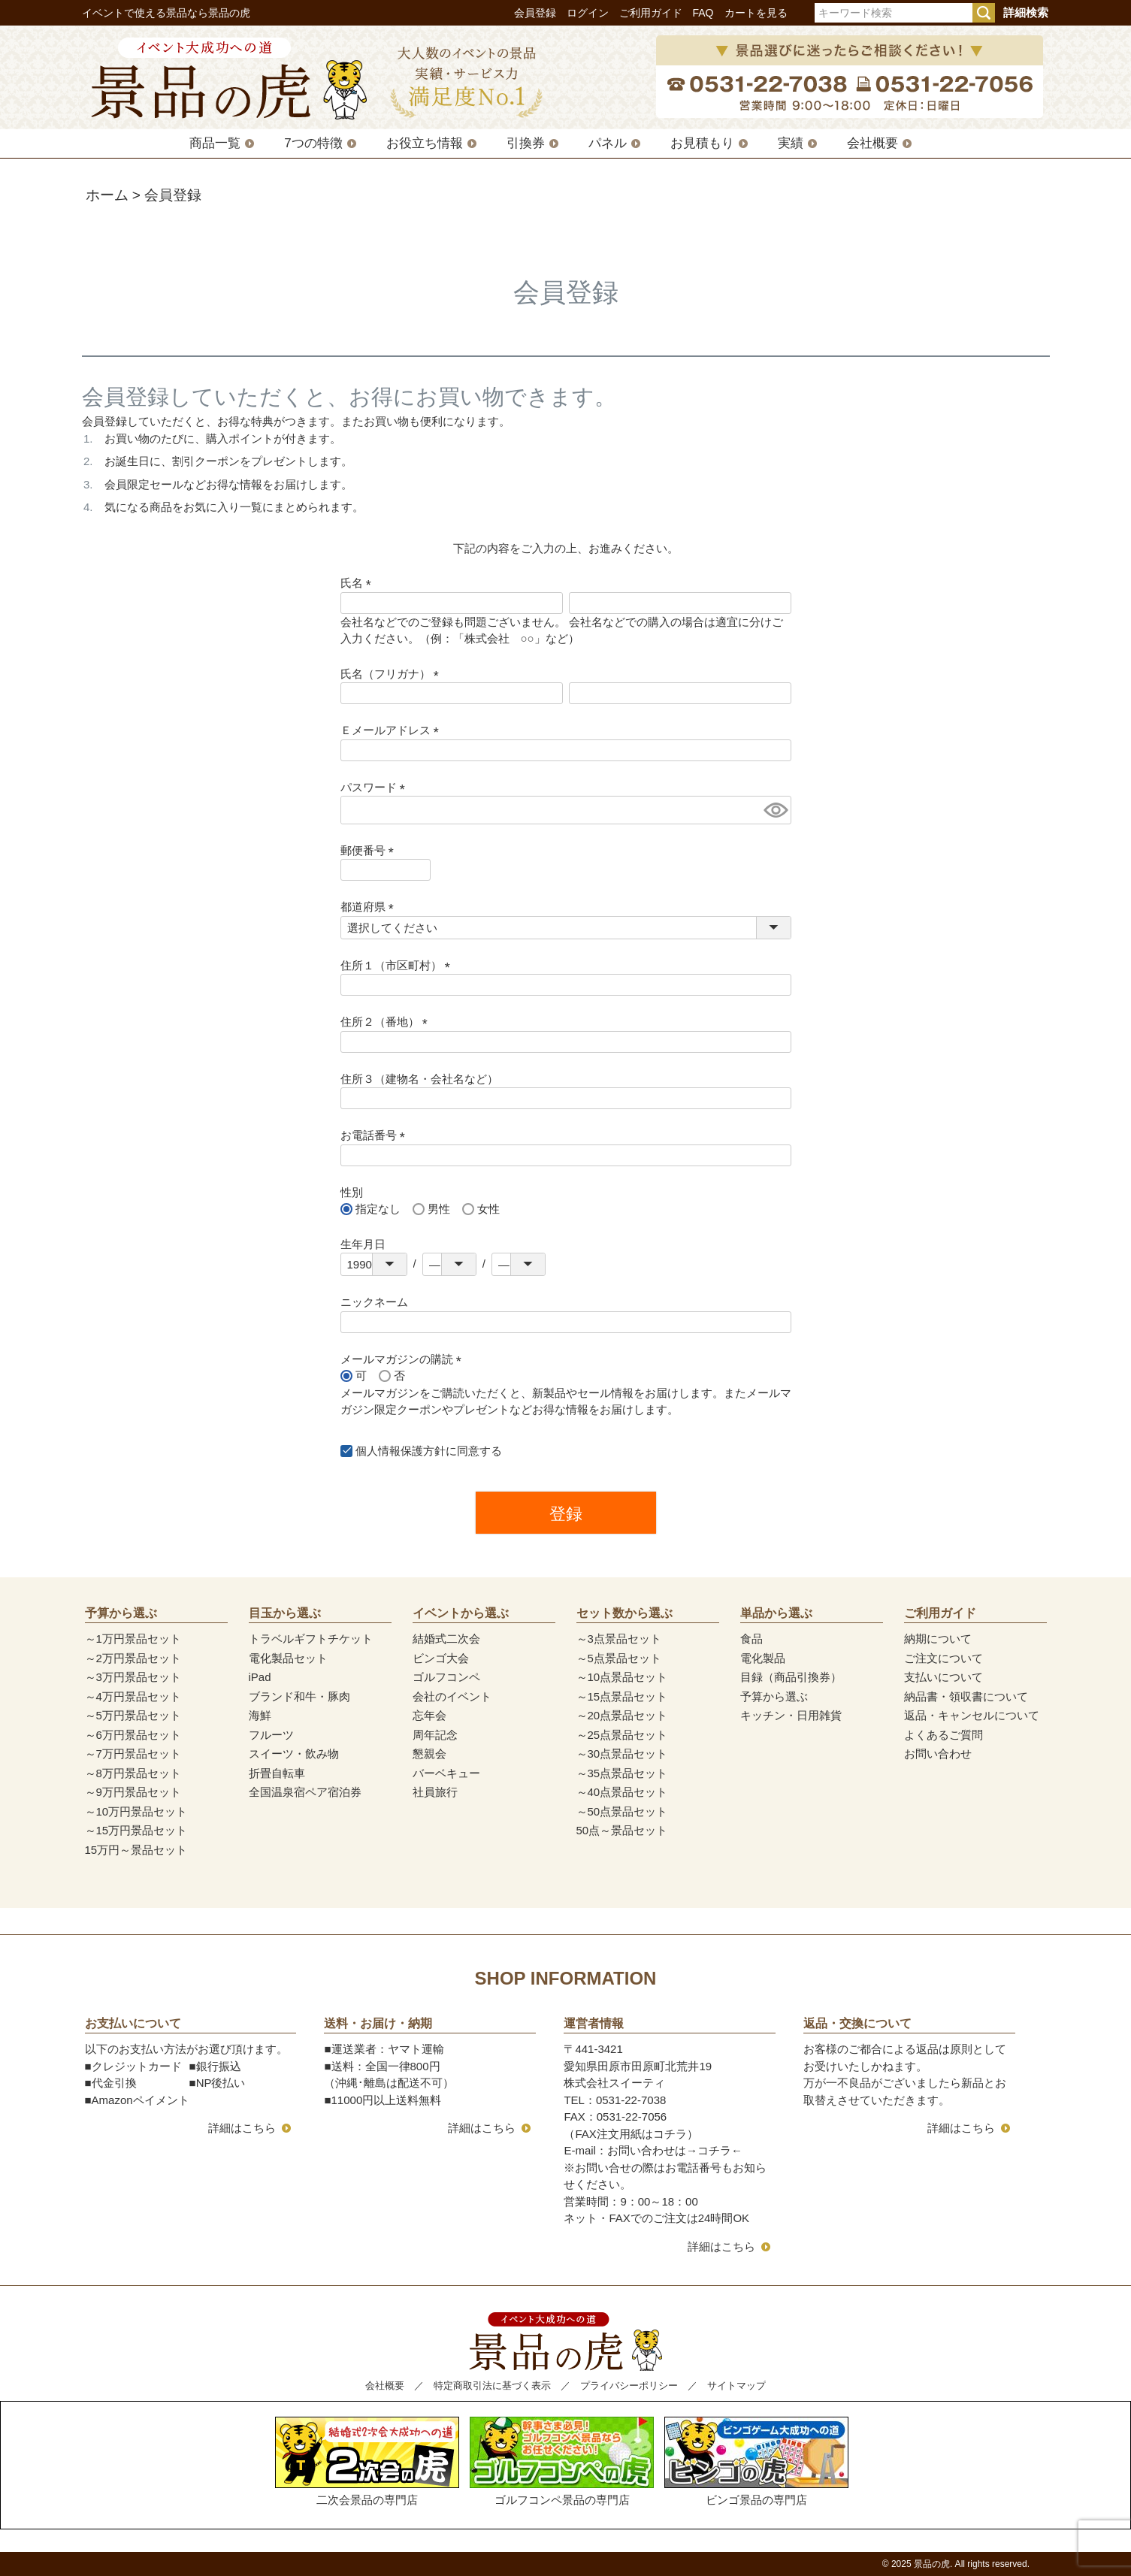  Describe the element at coordinates (419, 1078) in the screenshot. I see `住所３（建物名・会社名など）` at that location.